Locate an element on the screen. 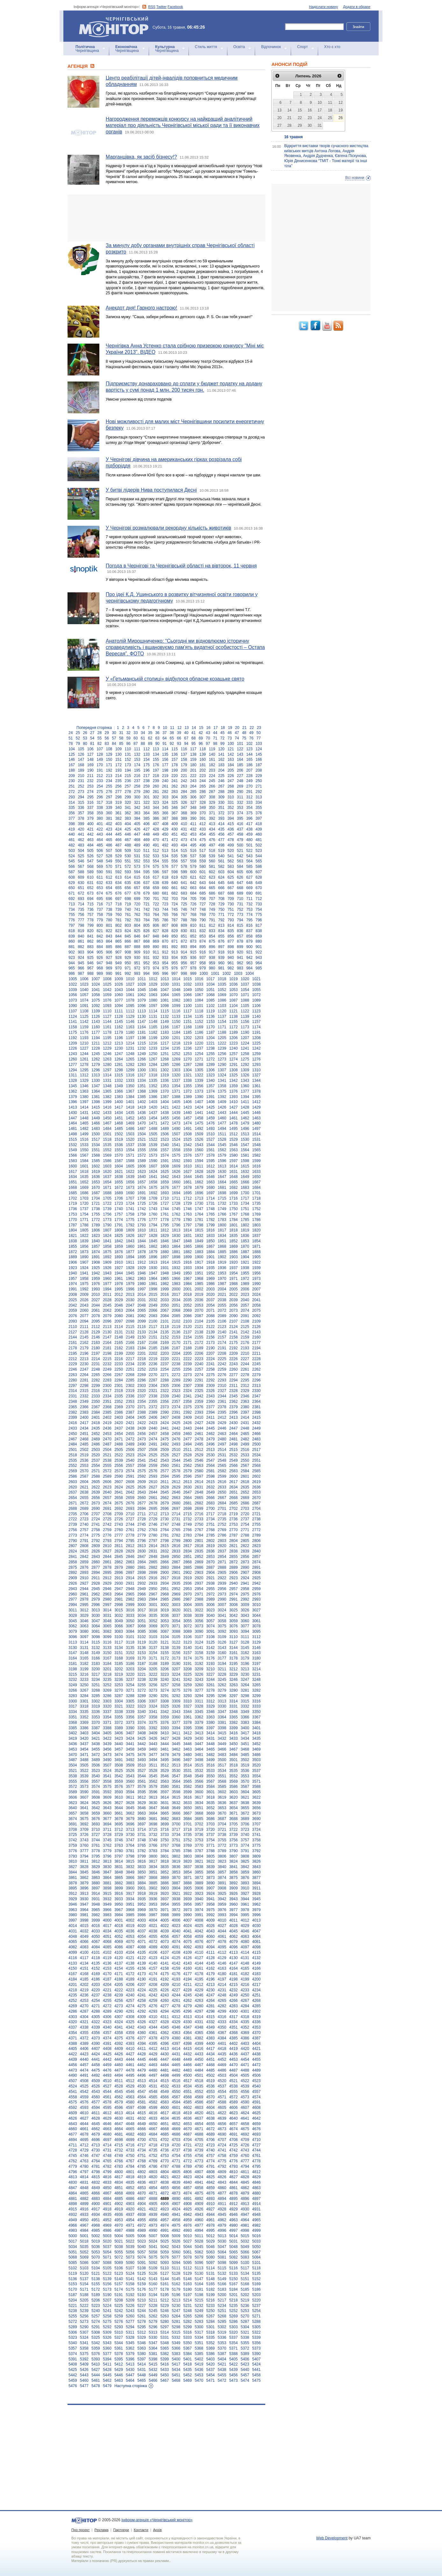 The width and height of the screenshot is (442, 2576). 697 is located at coordinates (118, 898).